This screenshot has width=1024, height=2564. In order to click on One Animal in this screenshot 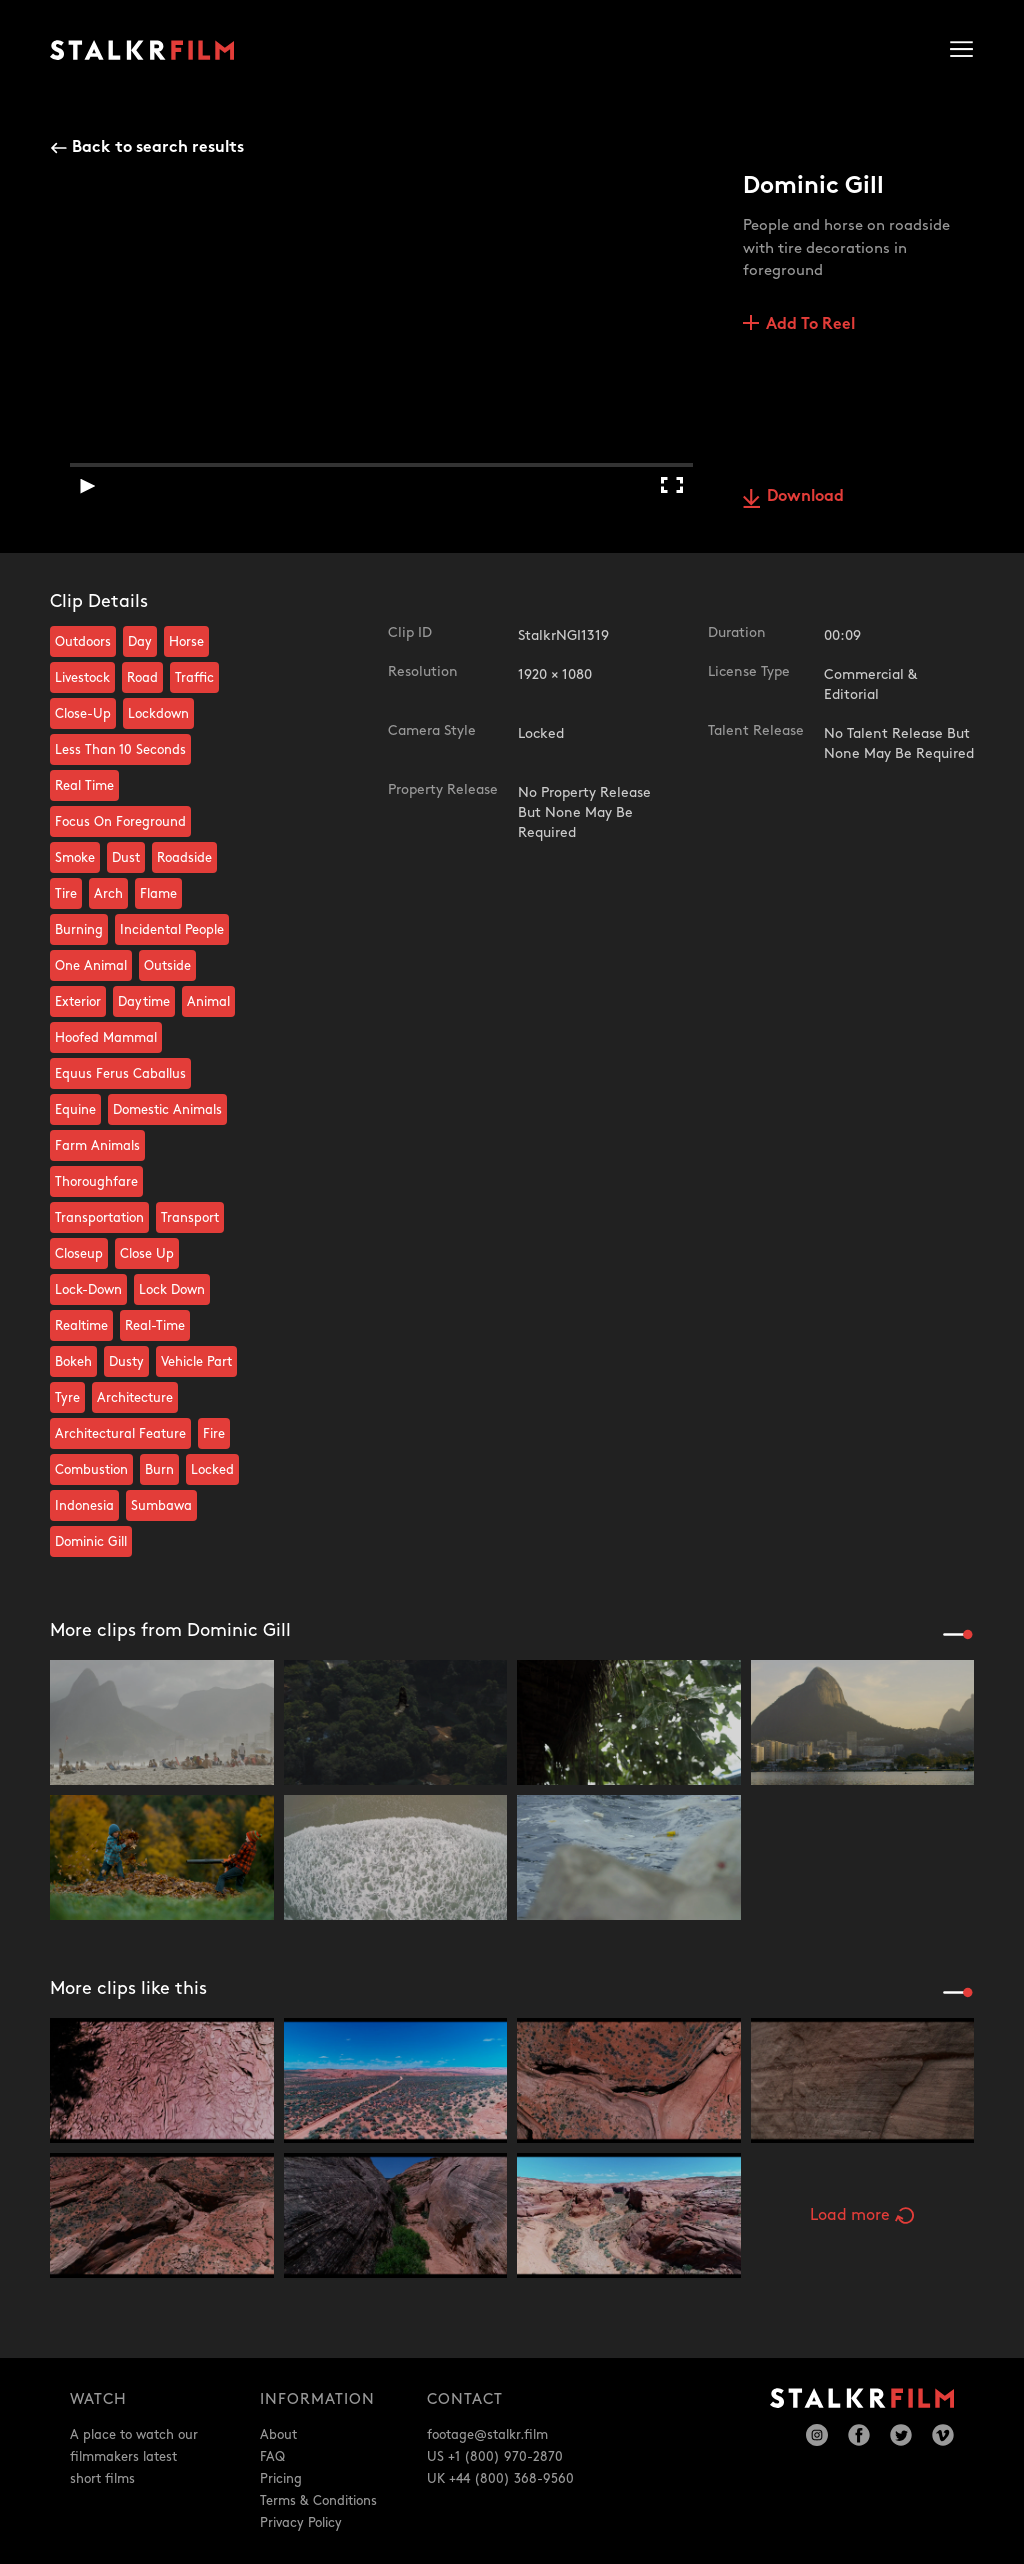, I will do `click(91, 966)`.